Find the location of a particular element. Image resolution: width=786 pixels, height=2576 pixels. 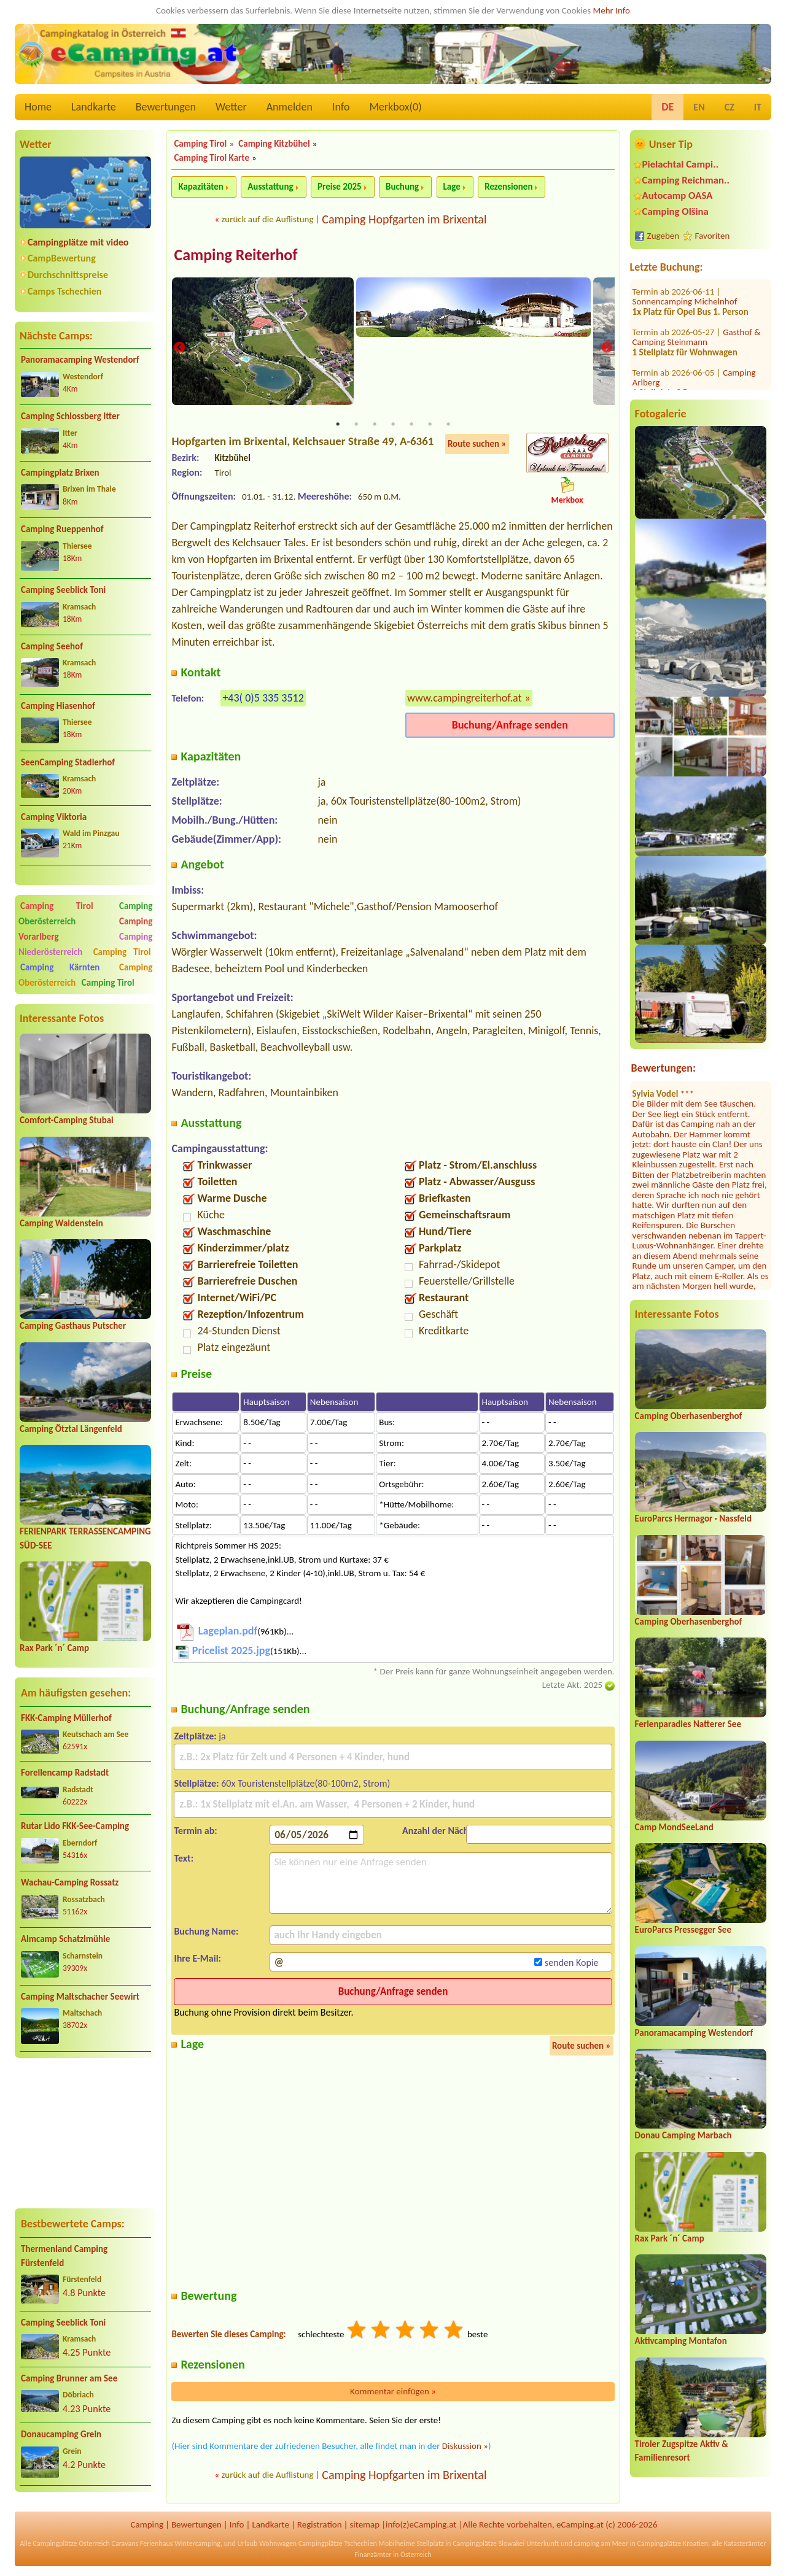

Next is located at coordinates (607, 348).